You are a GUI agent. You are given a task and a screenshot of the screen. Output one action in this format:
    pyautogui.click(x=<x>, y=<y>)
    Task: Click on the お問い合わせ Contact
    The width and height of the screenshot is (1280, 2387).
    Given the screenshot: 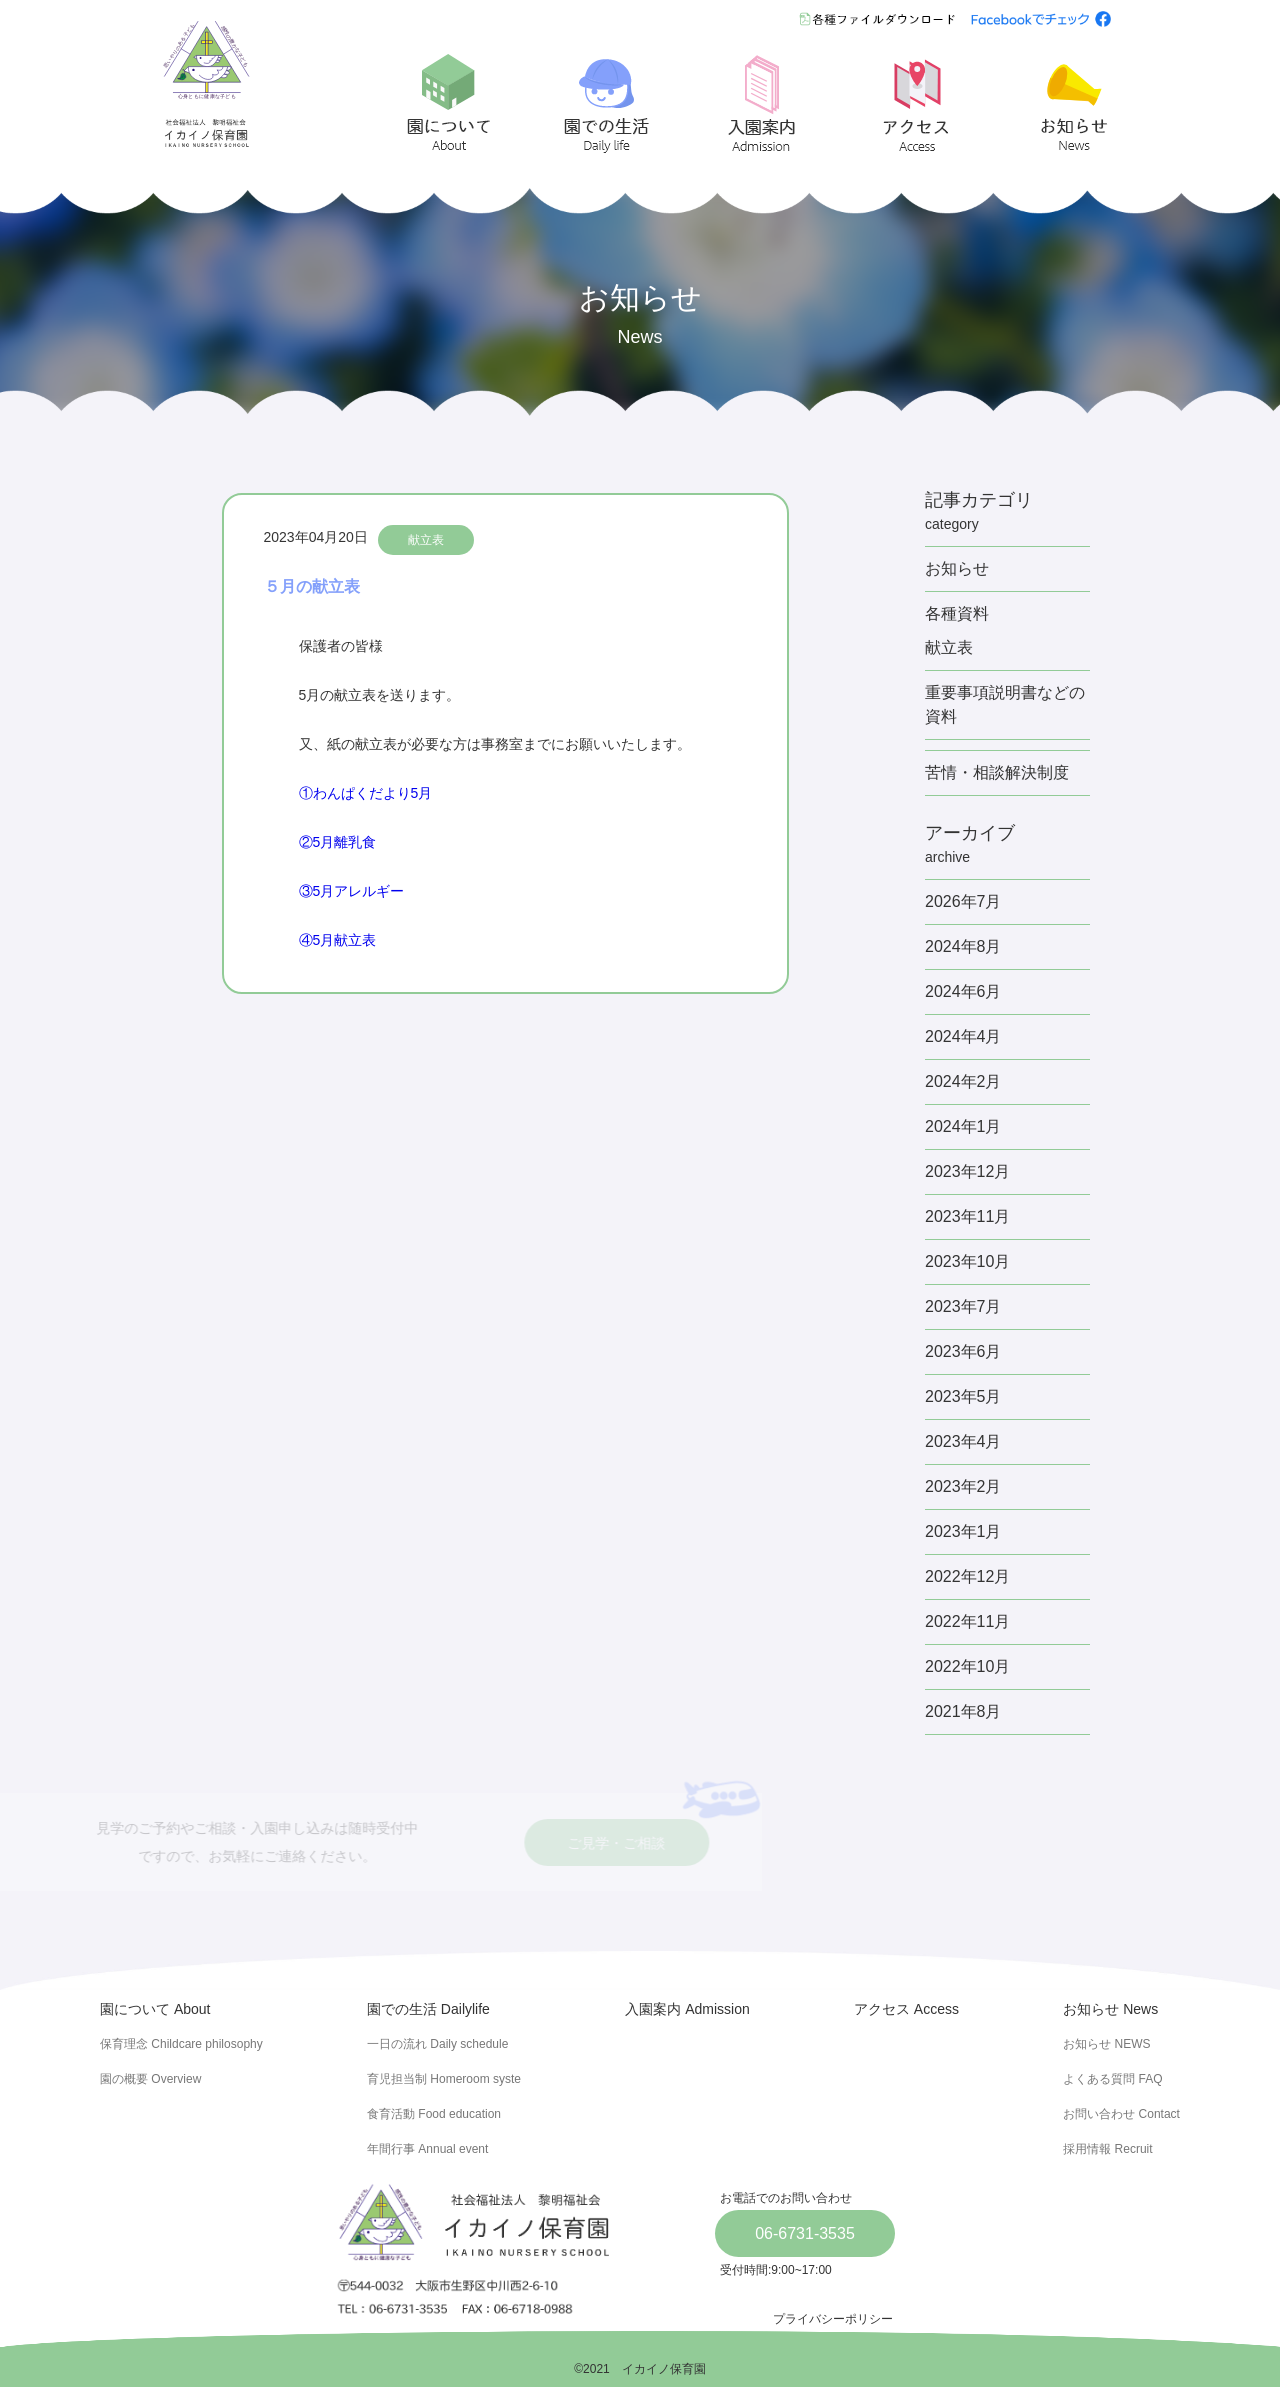 What is the action you would take?
    pyautogui.click(x=1121, y=2114)
    